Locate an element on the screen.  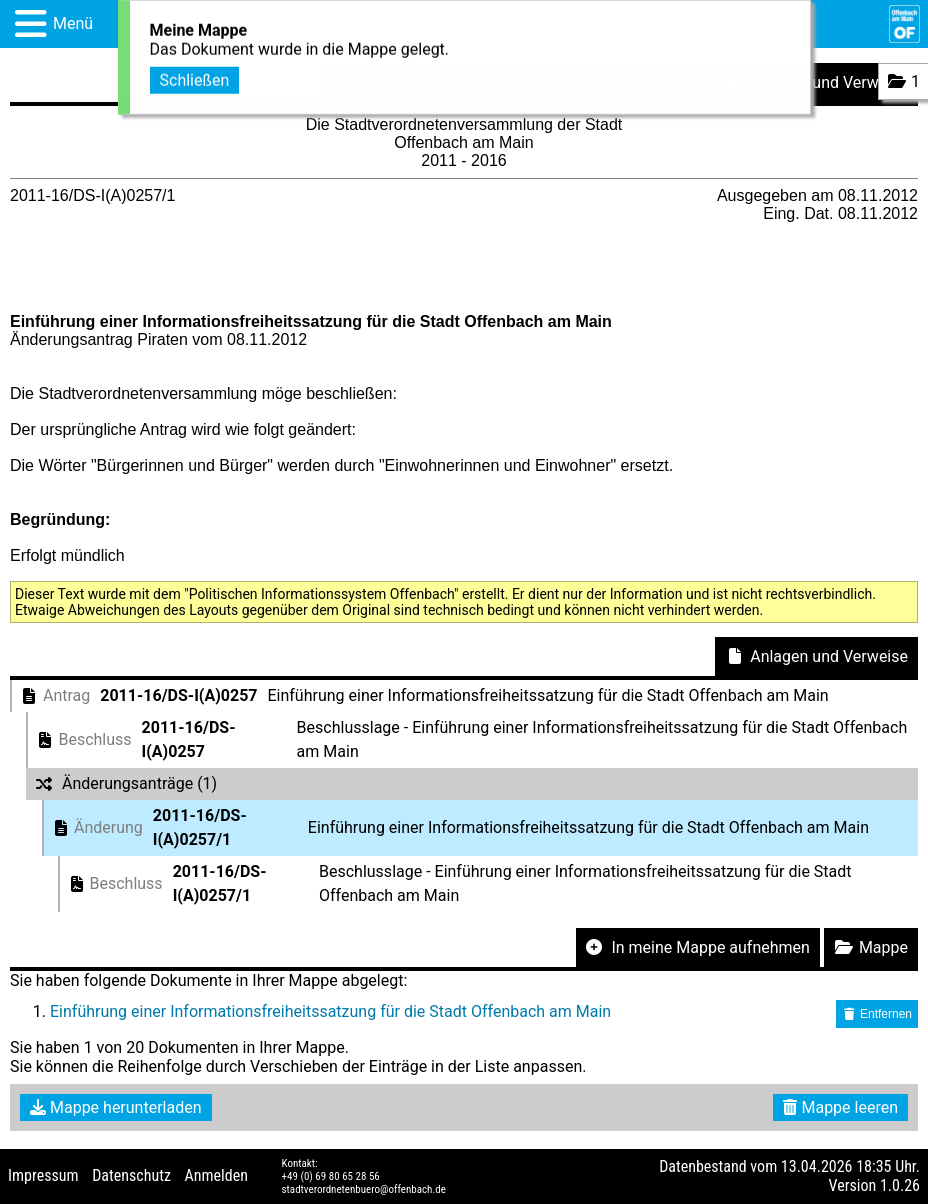
Einführung einer Informationsfreiheitssatzung für die Stadt Offenbach am Main is located at coordinates (330, 1011).